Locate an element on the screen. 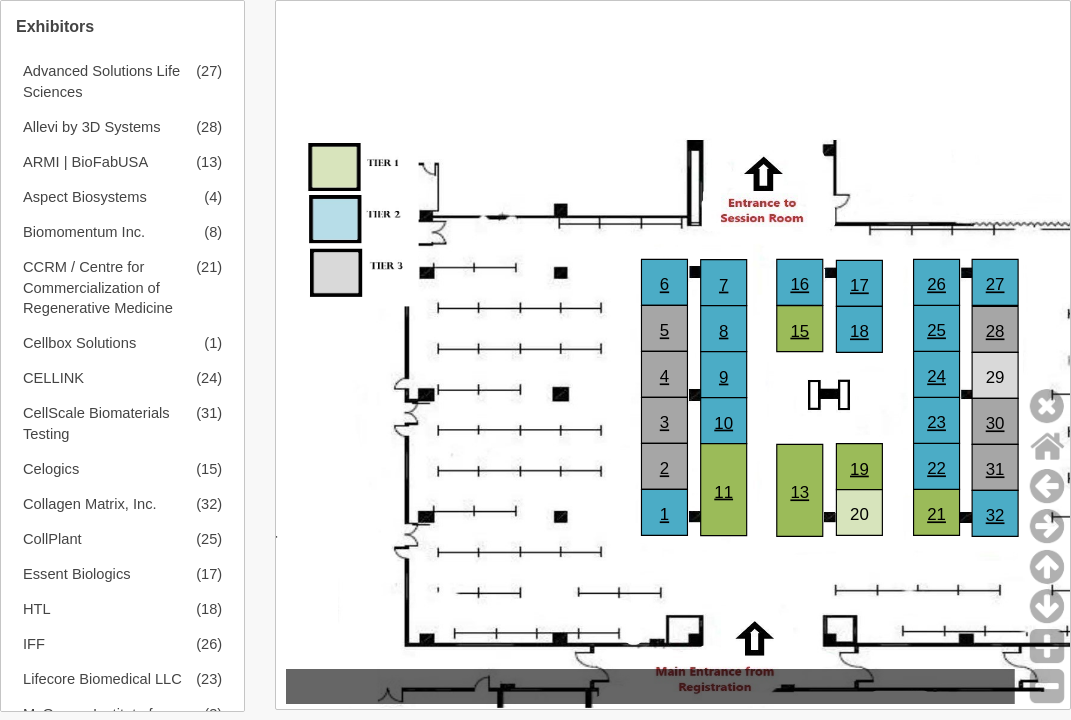  (21) is located at coordinates (209, 267).